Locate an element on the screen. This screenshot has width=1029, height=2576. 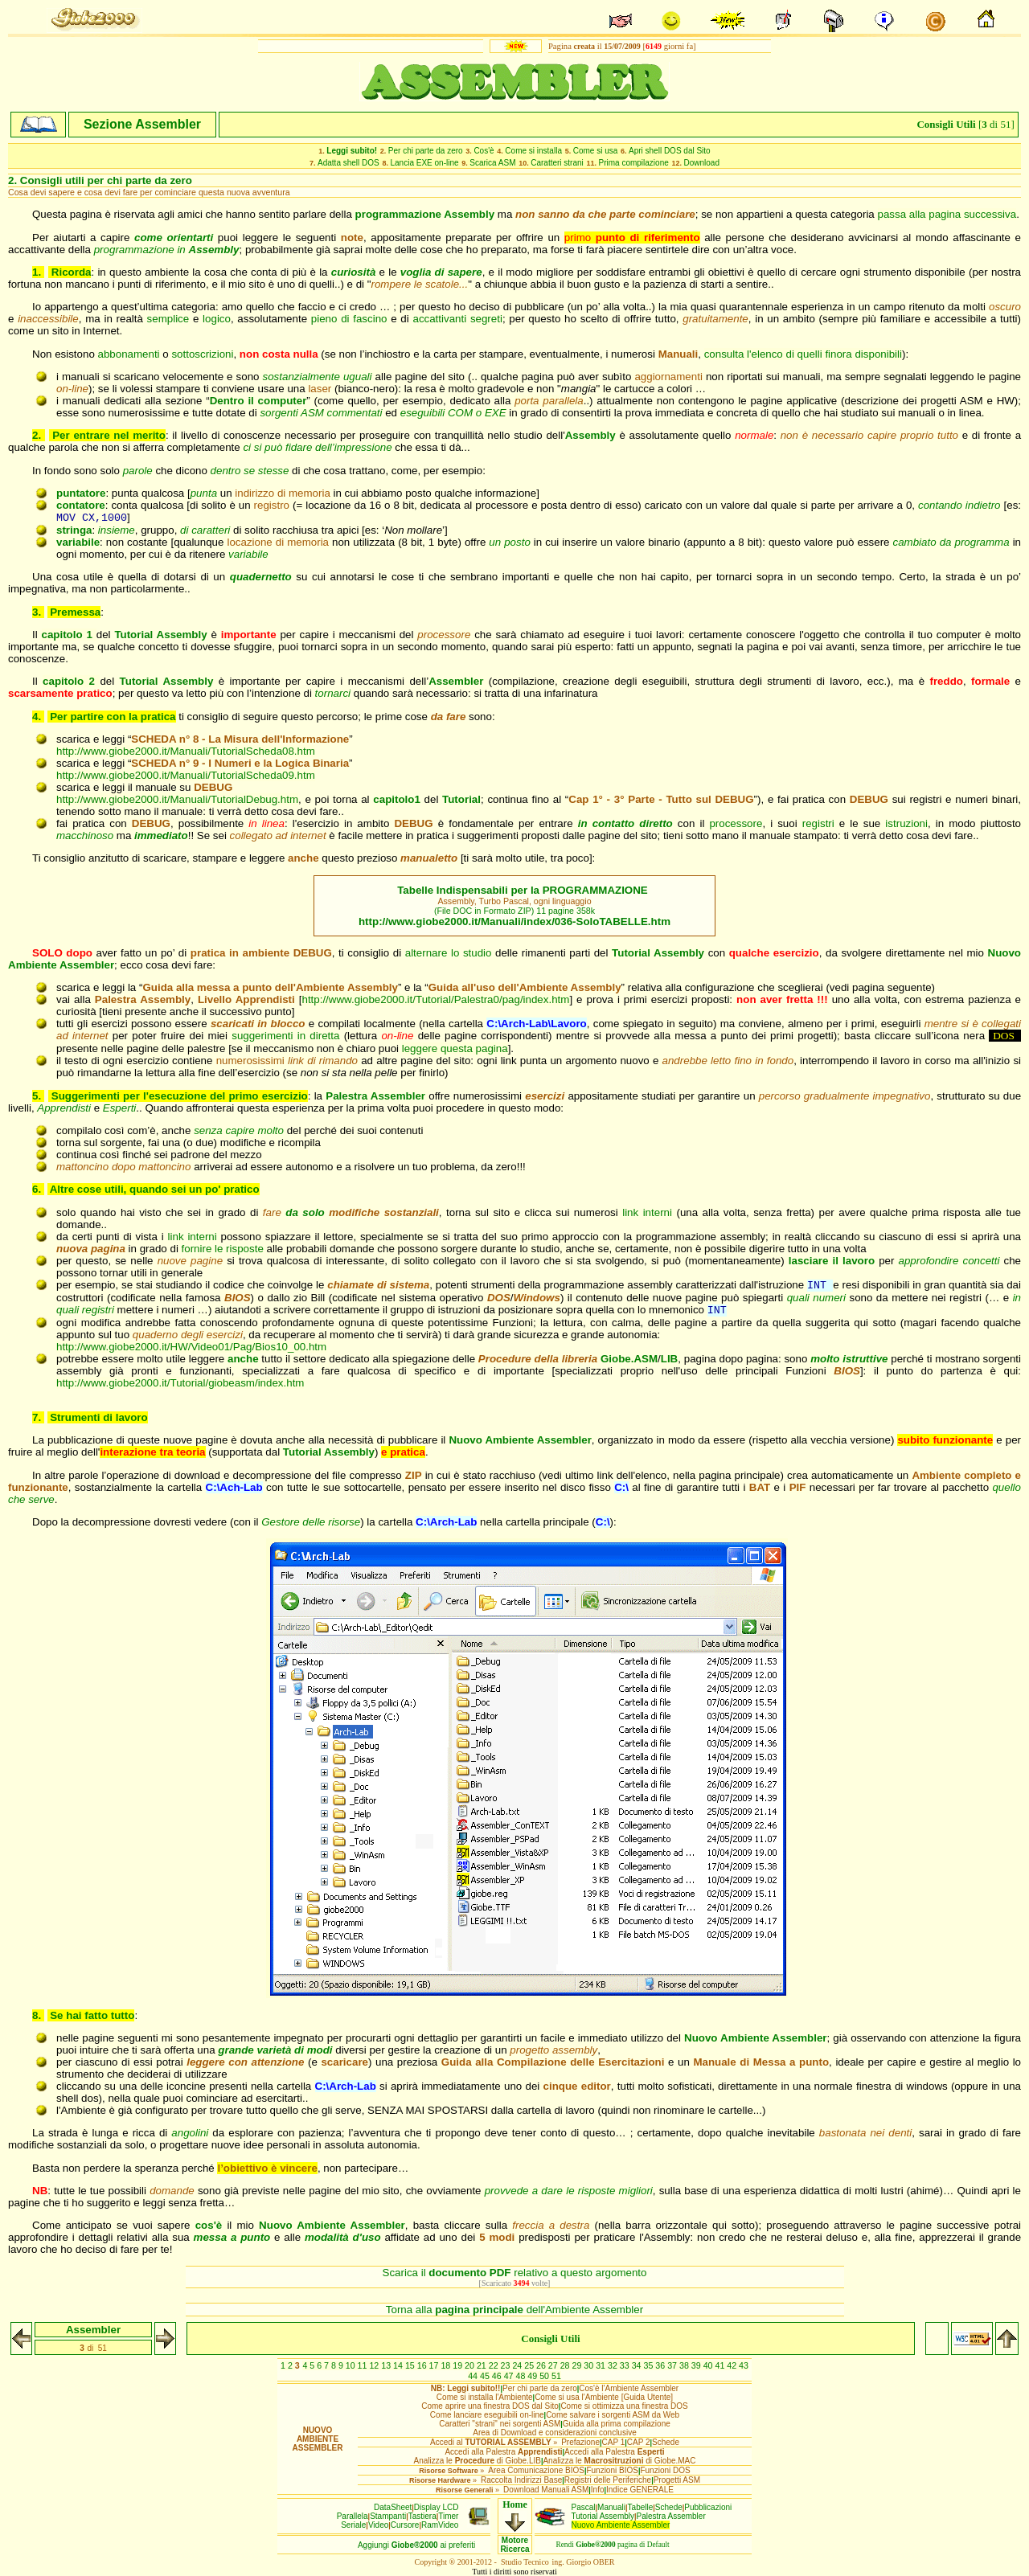
Cos'è l'Ambiente Assembler is located at coordinates (628, 2388).